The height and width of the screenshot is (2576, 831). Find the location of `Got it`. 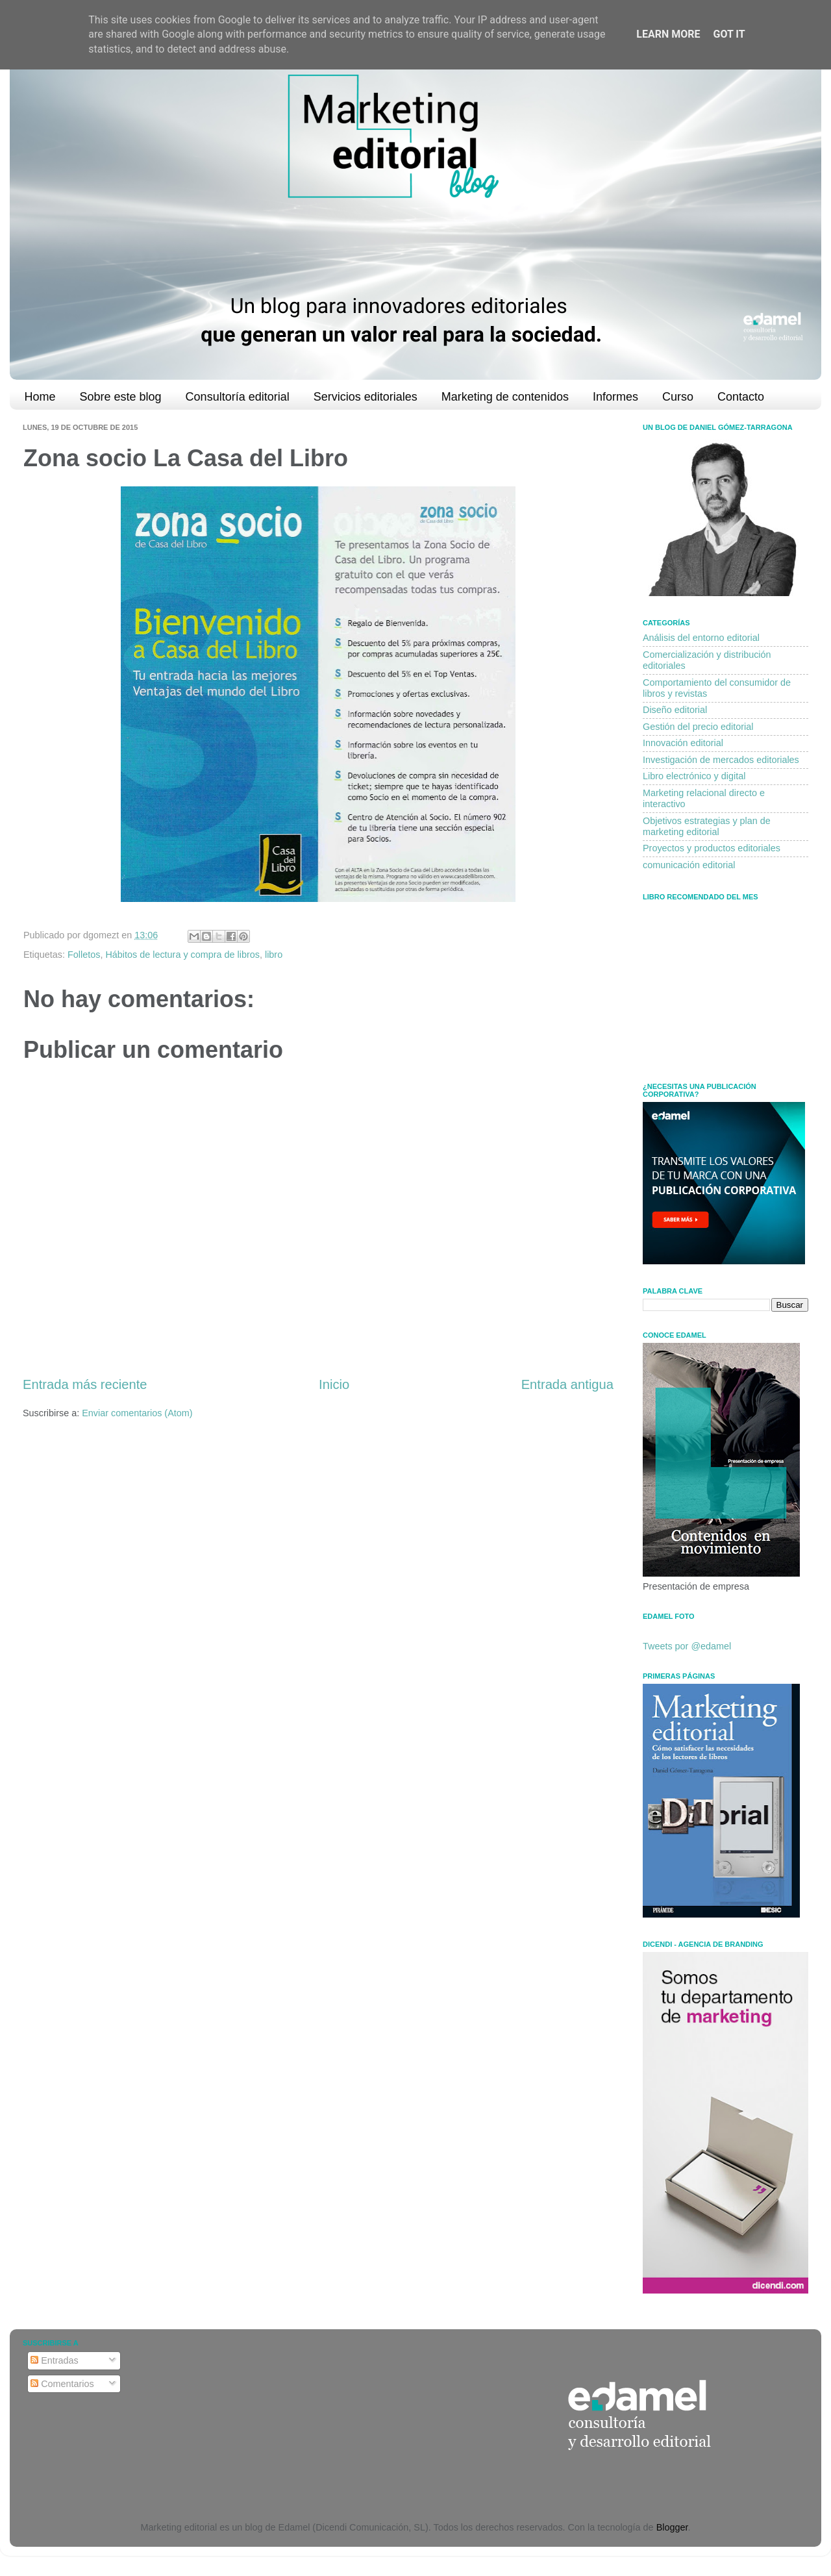

Got it is located at coordinates (729, 34).